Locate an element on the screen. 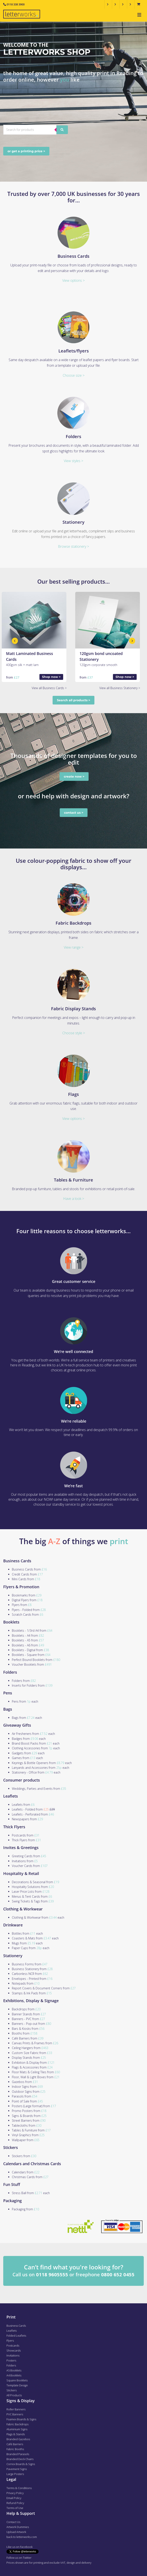 Image resolution: width=147 pixels, height=2576 pixels. Invitations is located at coordinates (19, 1861).